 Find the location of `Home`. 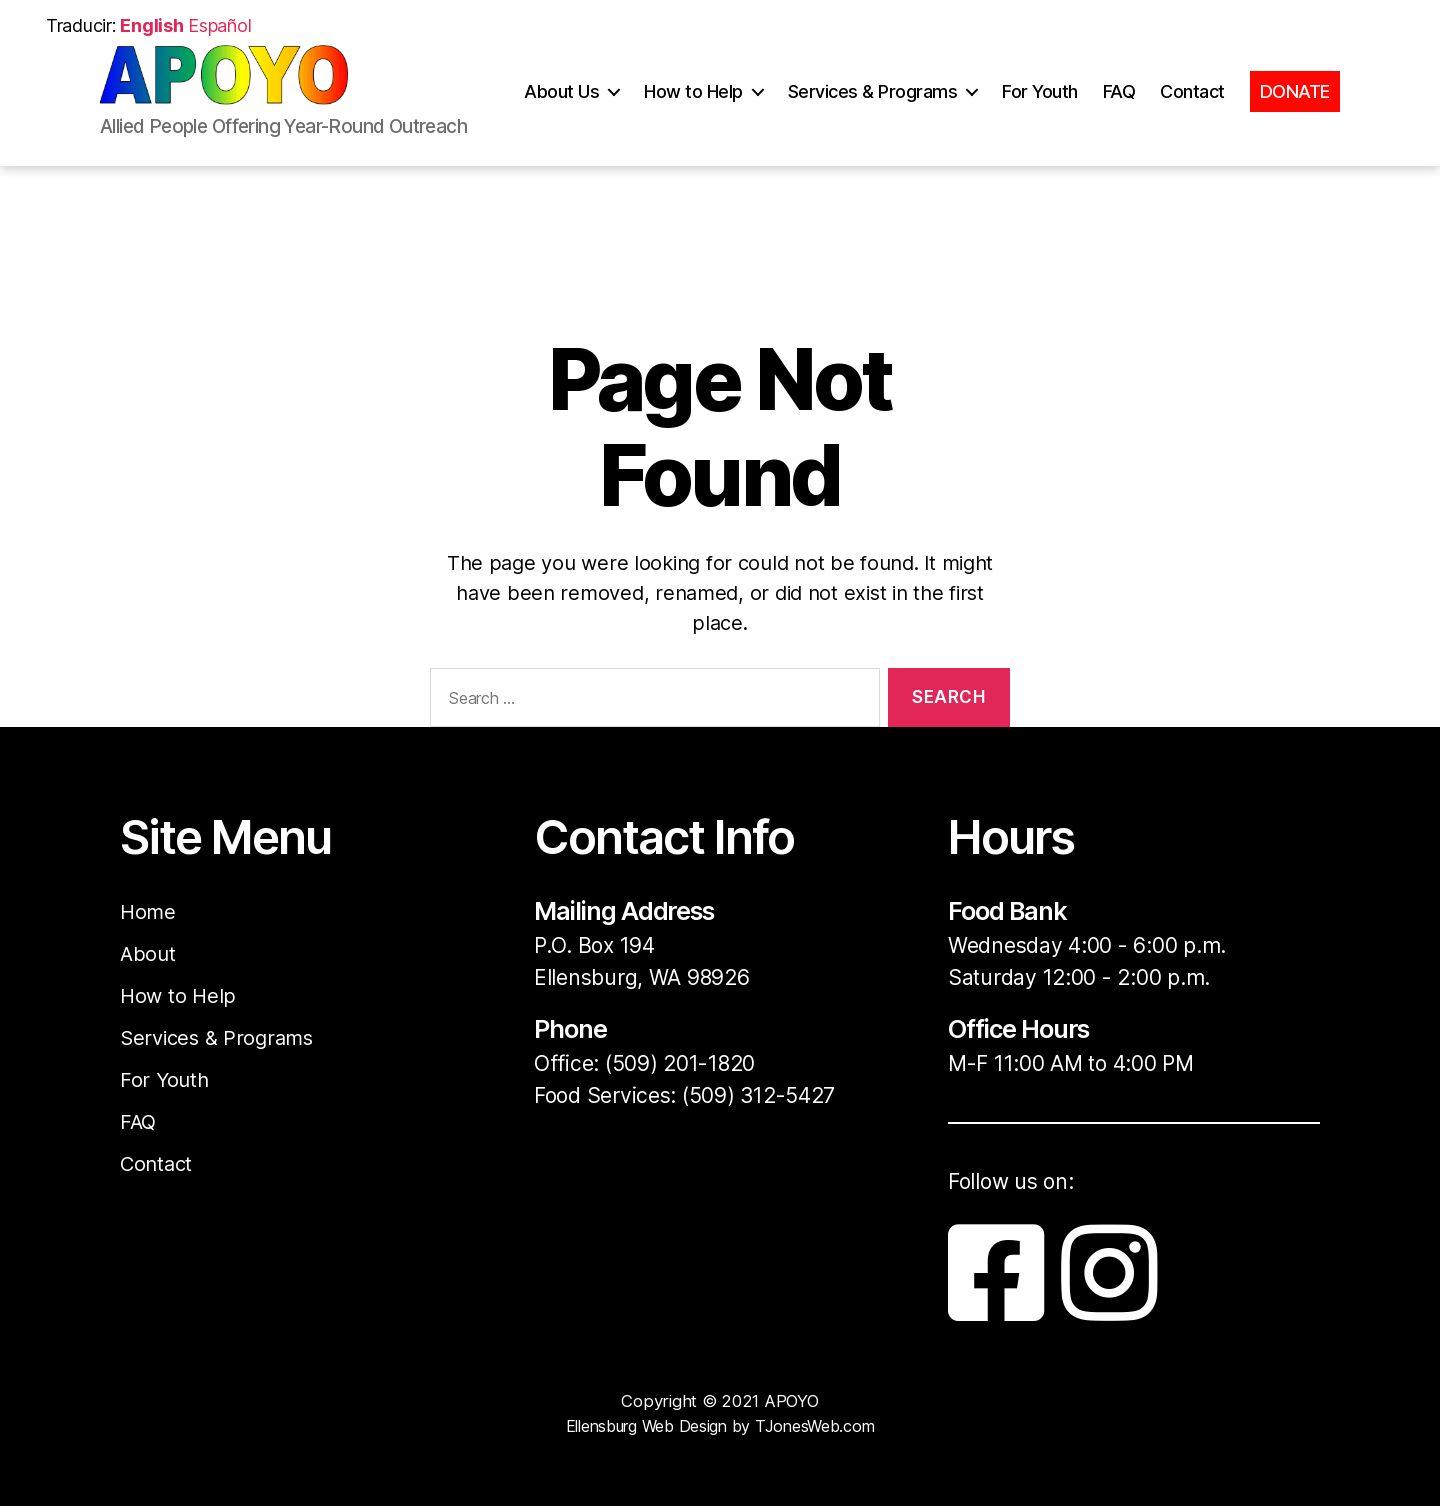

Home is located at coordinates (149, 911).